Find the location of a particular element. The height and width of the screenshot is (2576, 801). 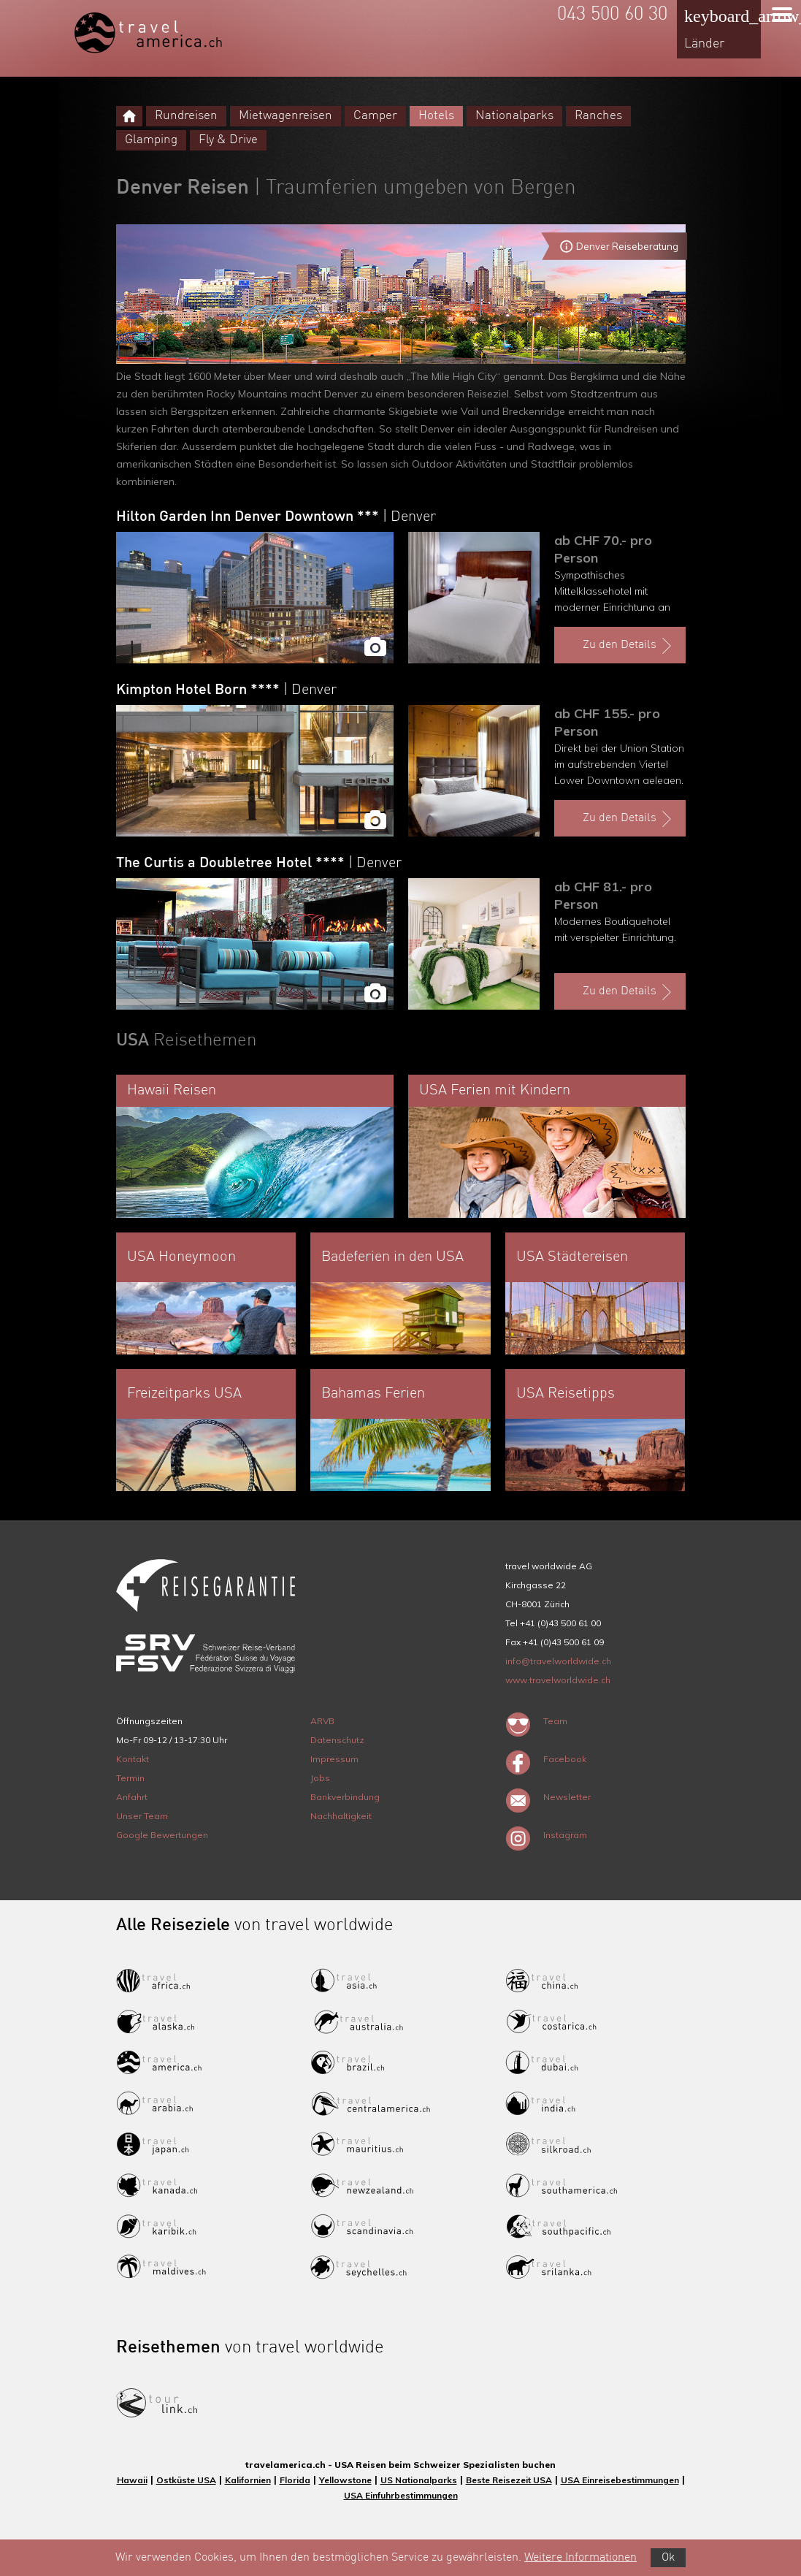

The Curtis a Doubletree Hotel **** is located at coordinates (259, 863).